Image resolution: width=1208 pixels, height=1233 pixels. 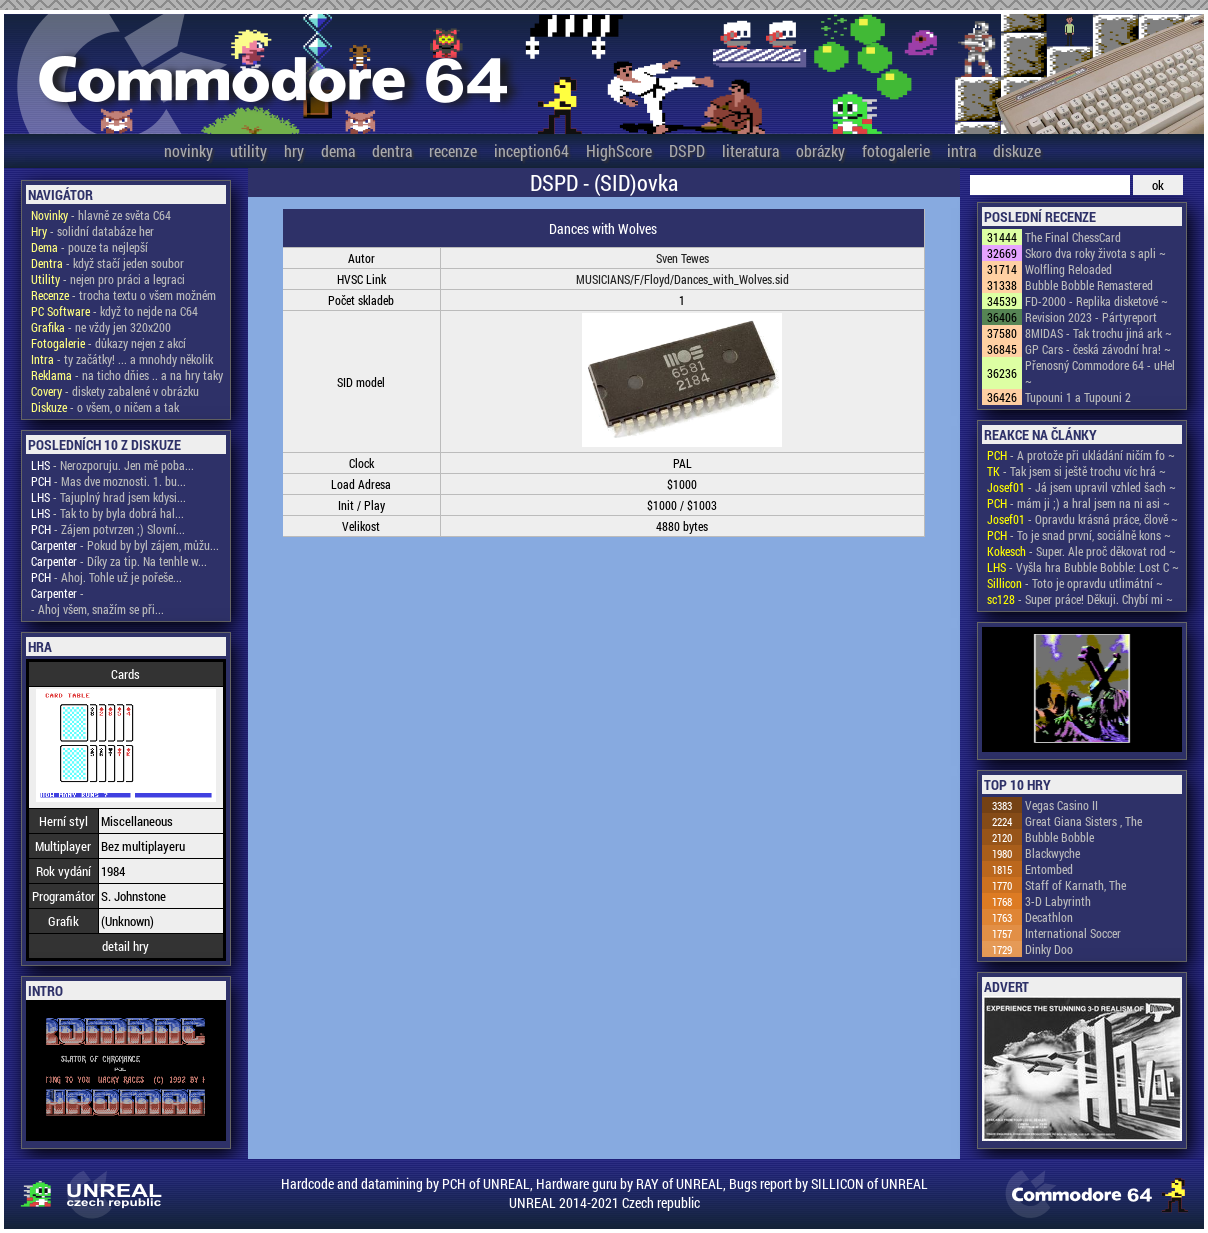 What do you see at coordinates (1073, 237) in the screenshot?
I see `The Final ChessCard` at bounding box center [1073, 237].